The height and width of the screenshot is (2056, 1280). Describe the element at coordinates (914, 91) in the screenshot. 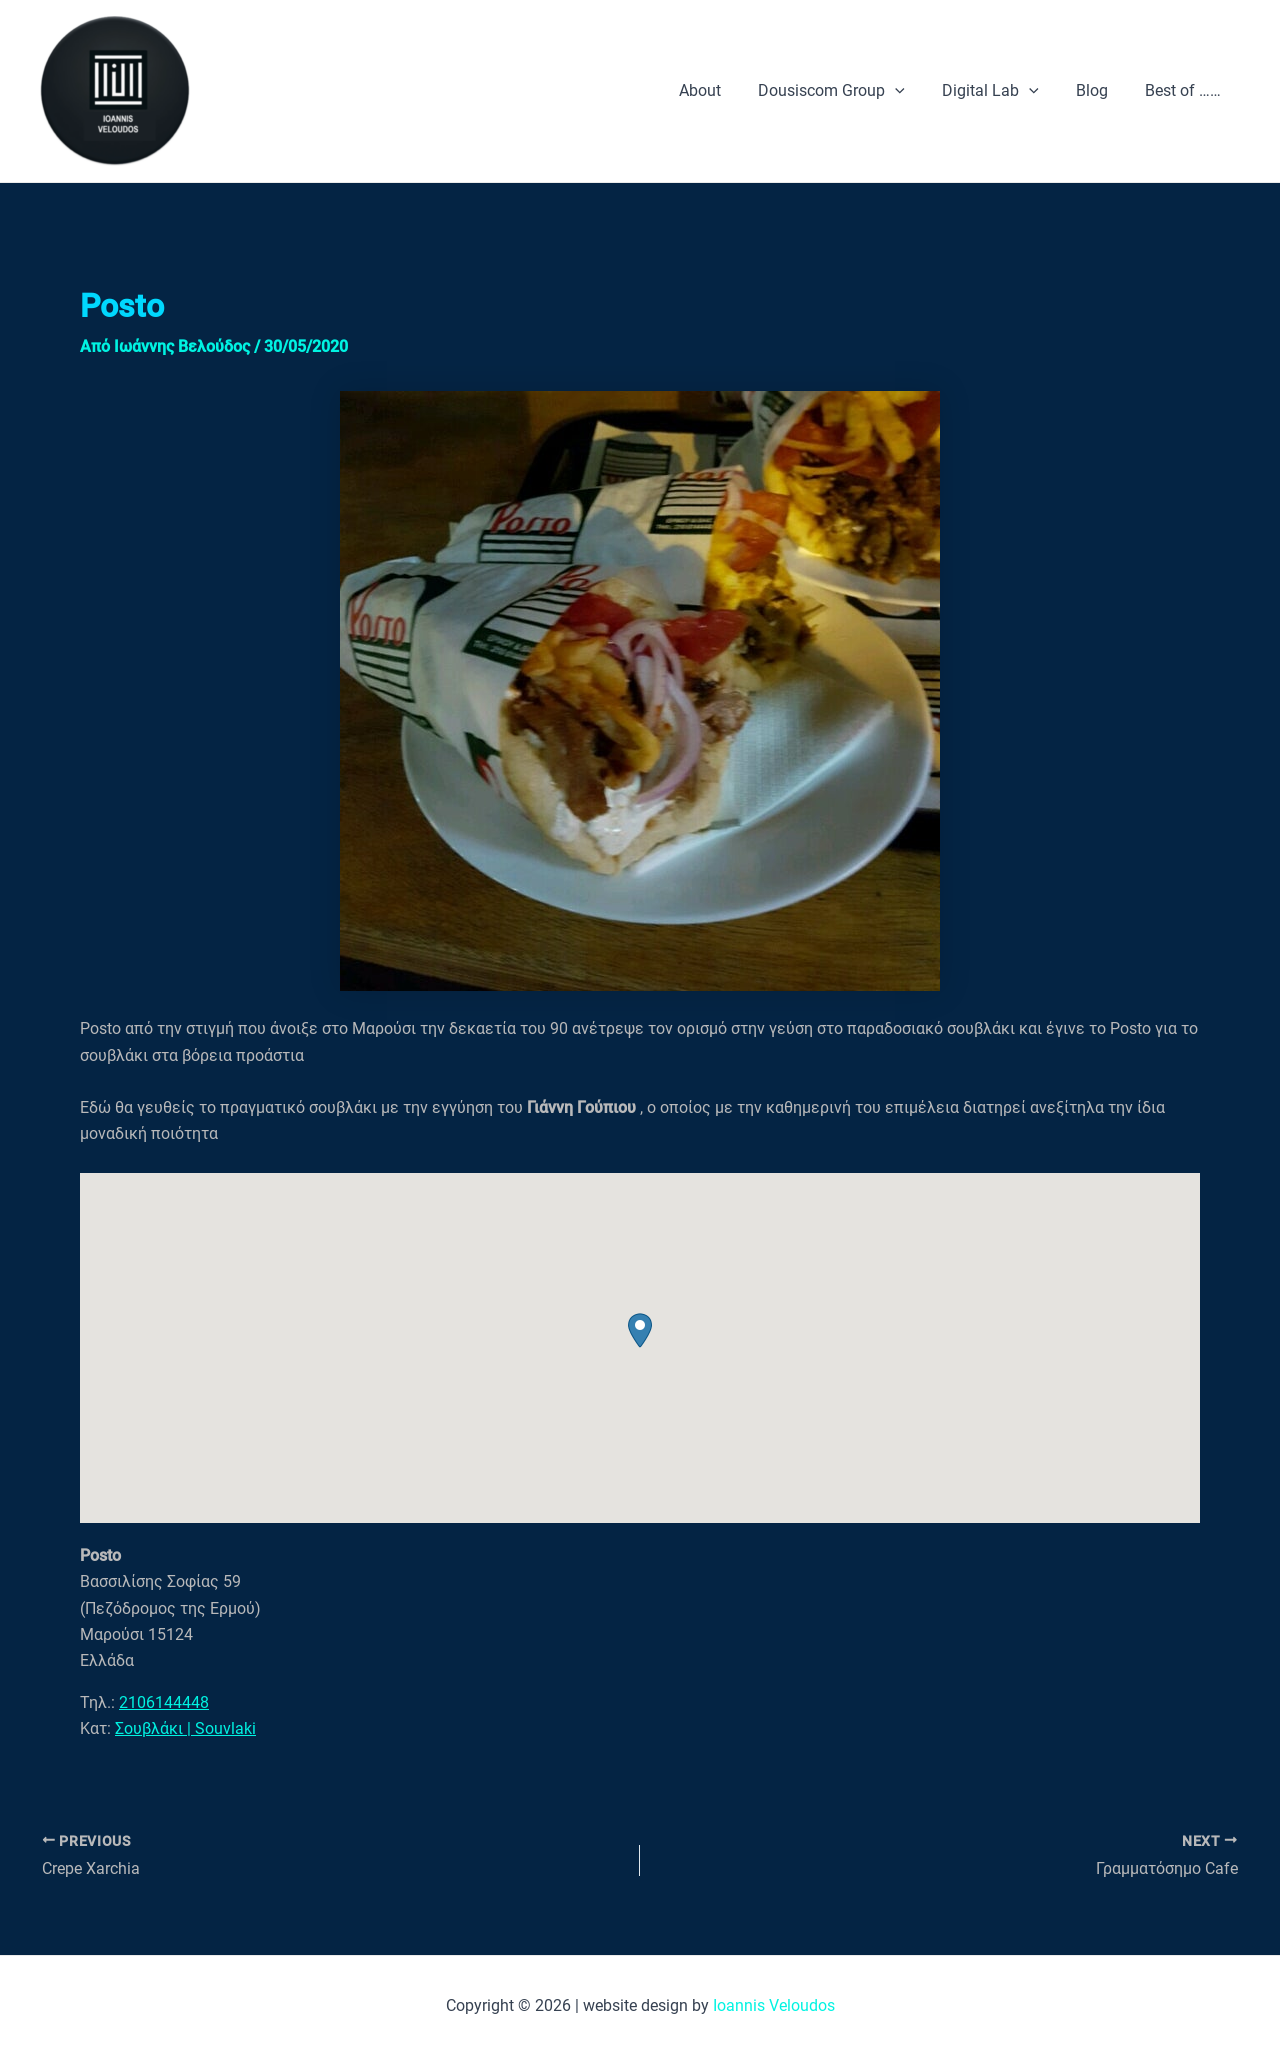

I see `[application]` at that location.